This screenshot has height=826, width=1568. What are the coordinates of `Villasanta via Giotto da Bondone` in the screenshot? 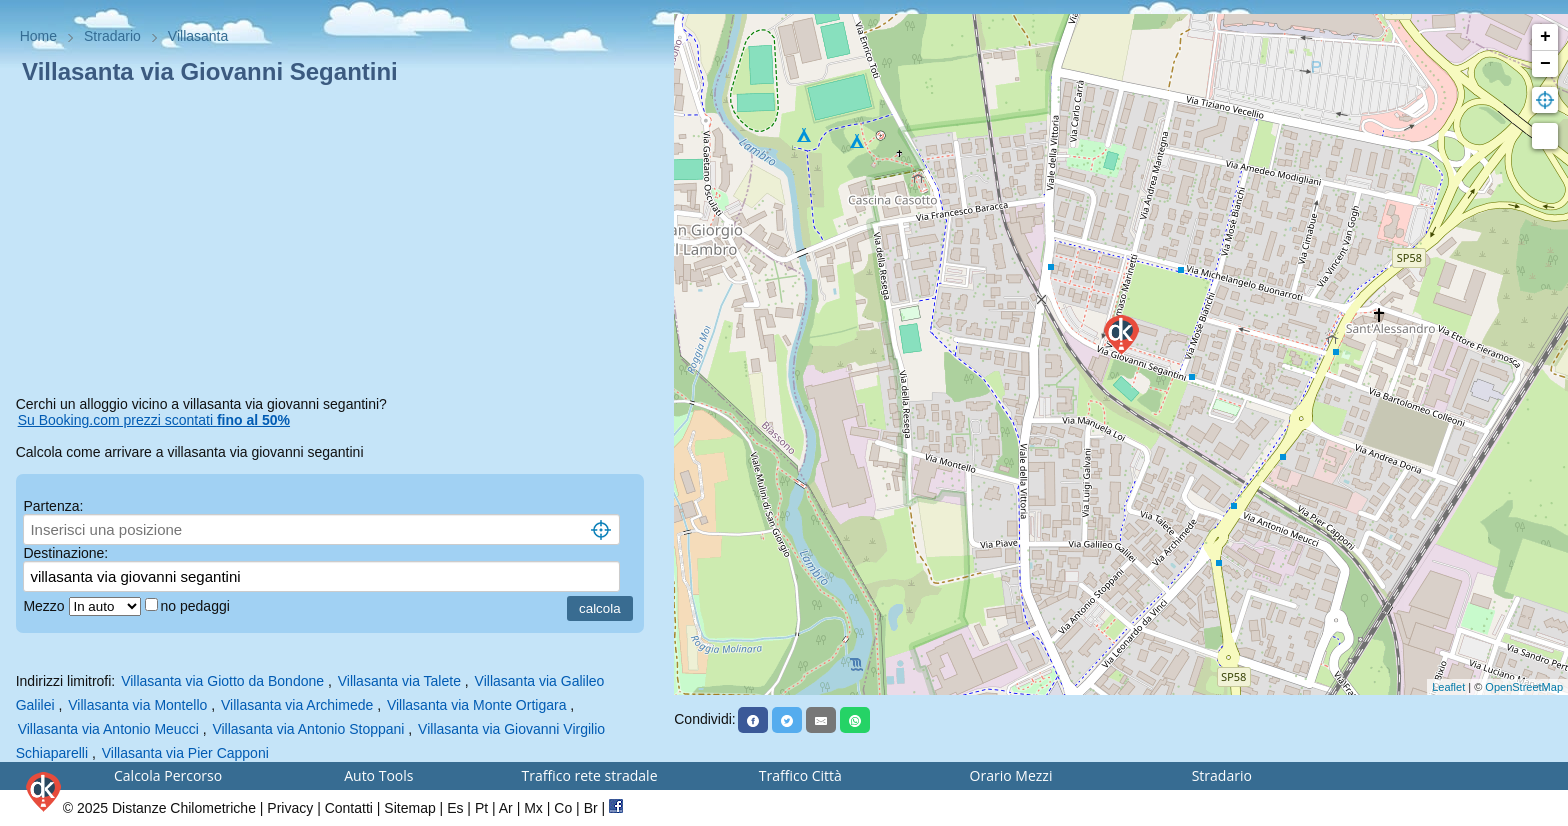 It's located at (222, 681).